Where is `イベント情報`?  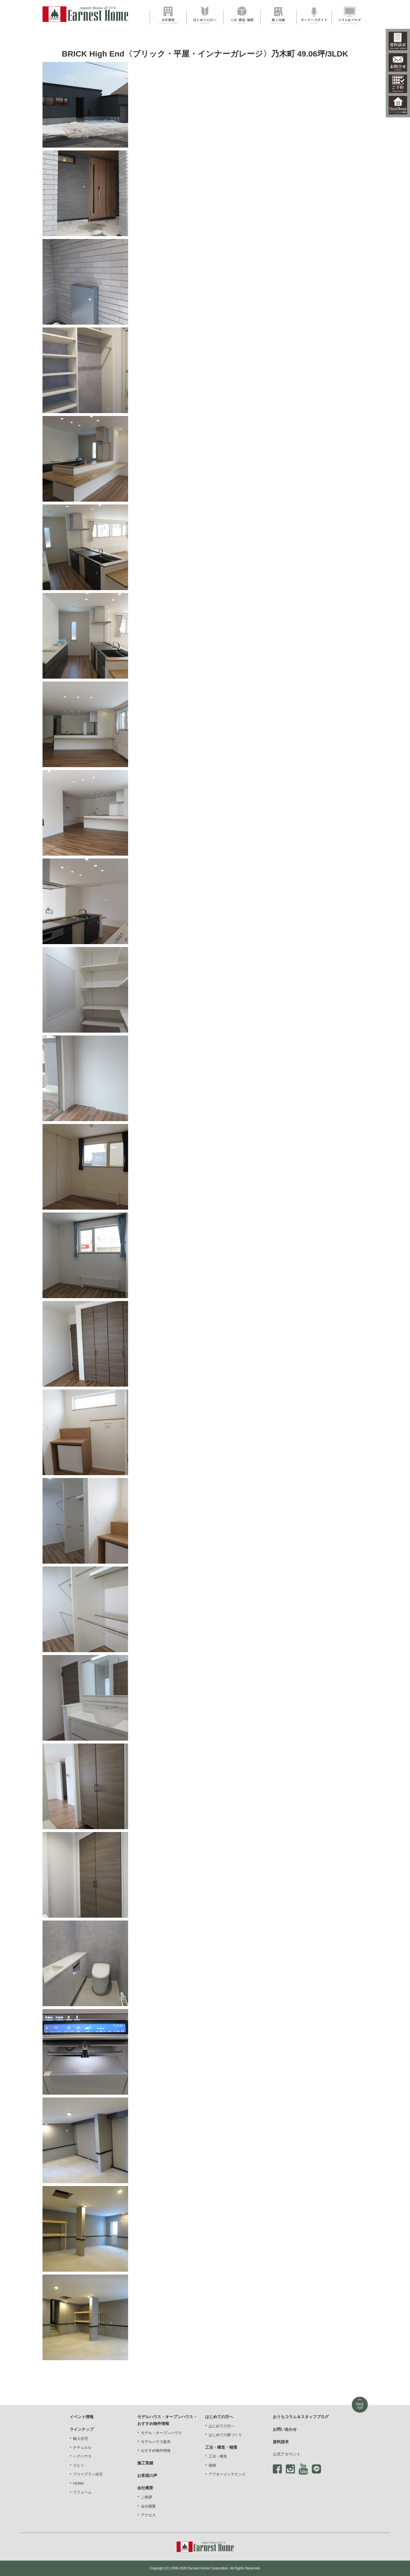 イベント情報 is located at coordinates (82, 2416).